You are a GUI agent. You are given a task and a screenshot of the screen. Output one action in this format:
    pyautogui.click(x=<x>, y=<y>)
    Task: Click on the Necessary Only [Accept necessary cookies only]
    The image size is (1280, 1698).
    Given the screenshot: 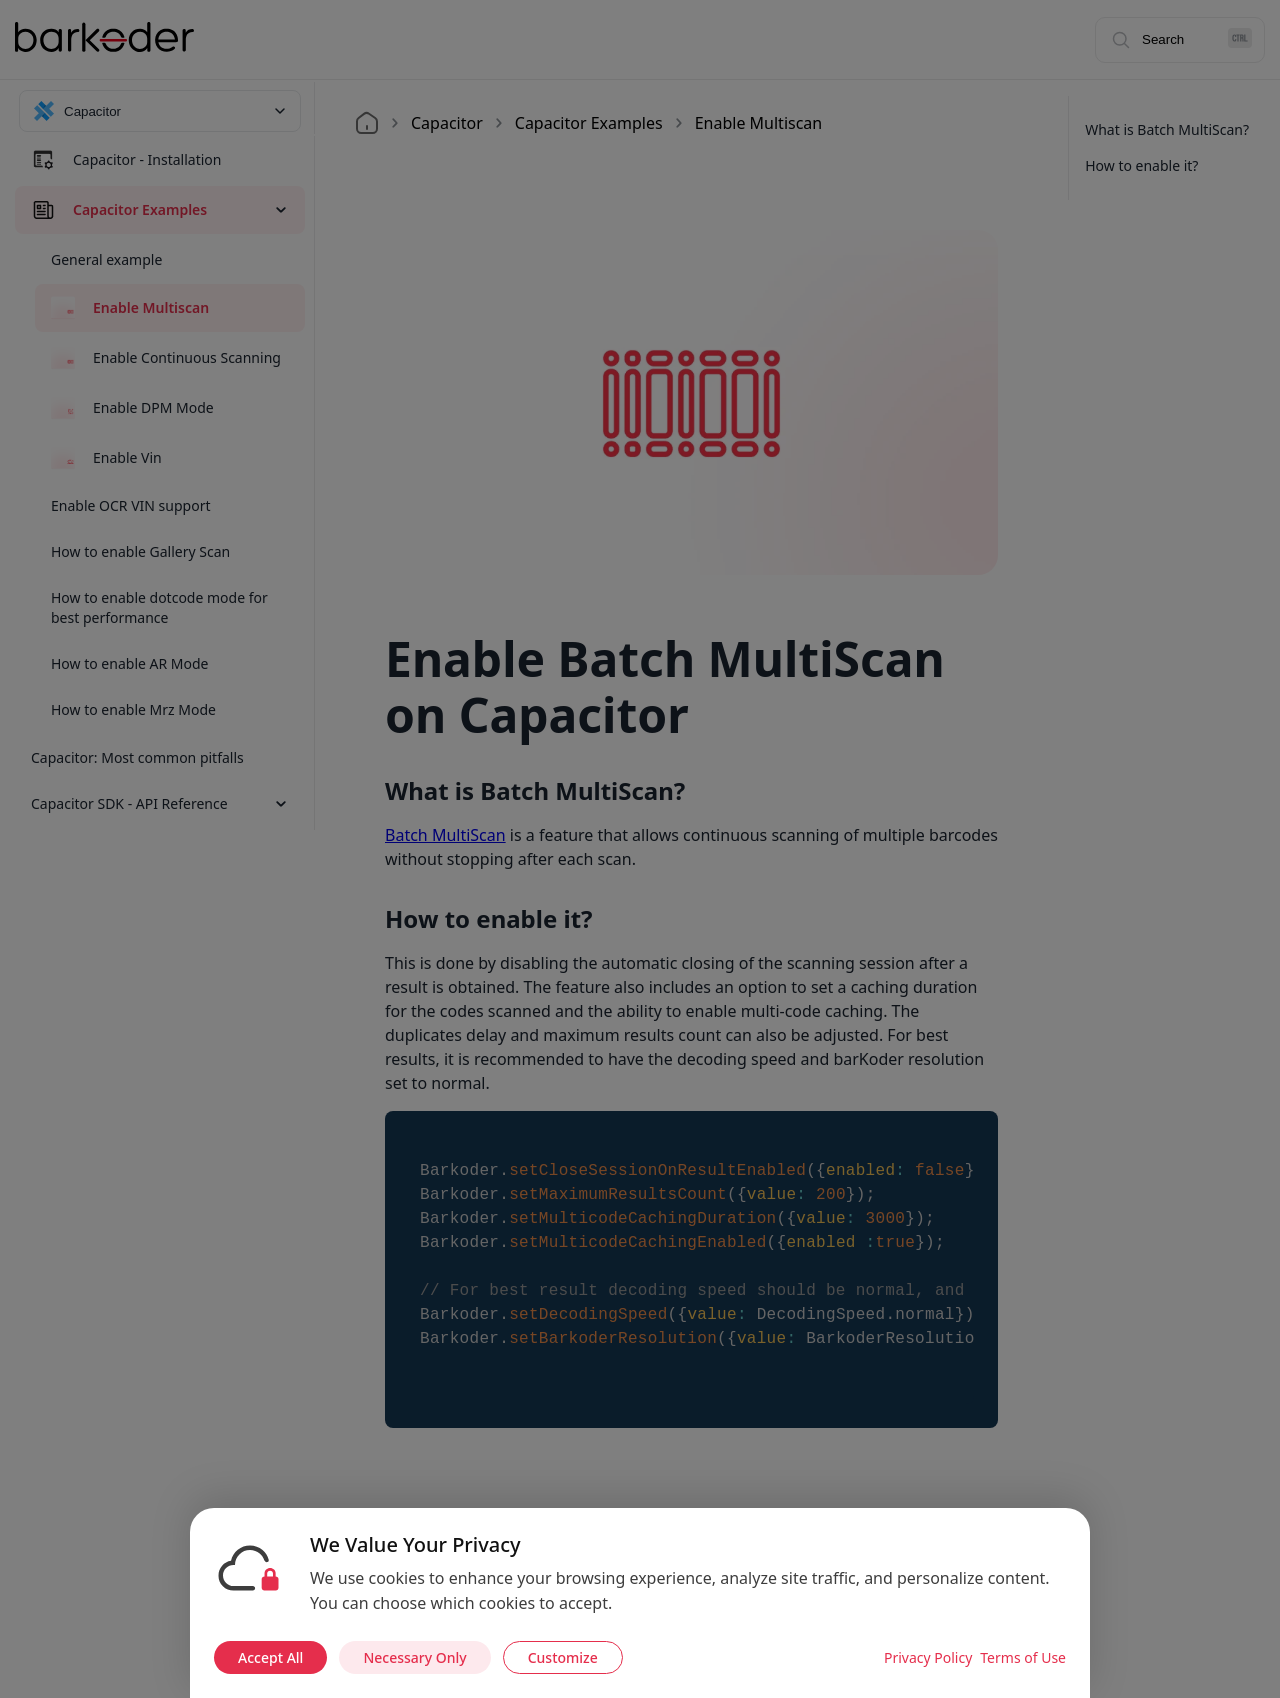 What is the action you would take?
    pyautogui.click(x=414, y=1657)
    